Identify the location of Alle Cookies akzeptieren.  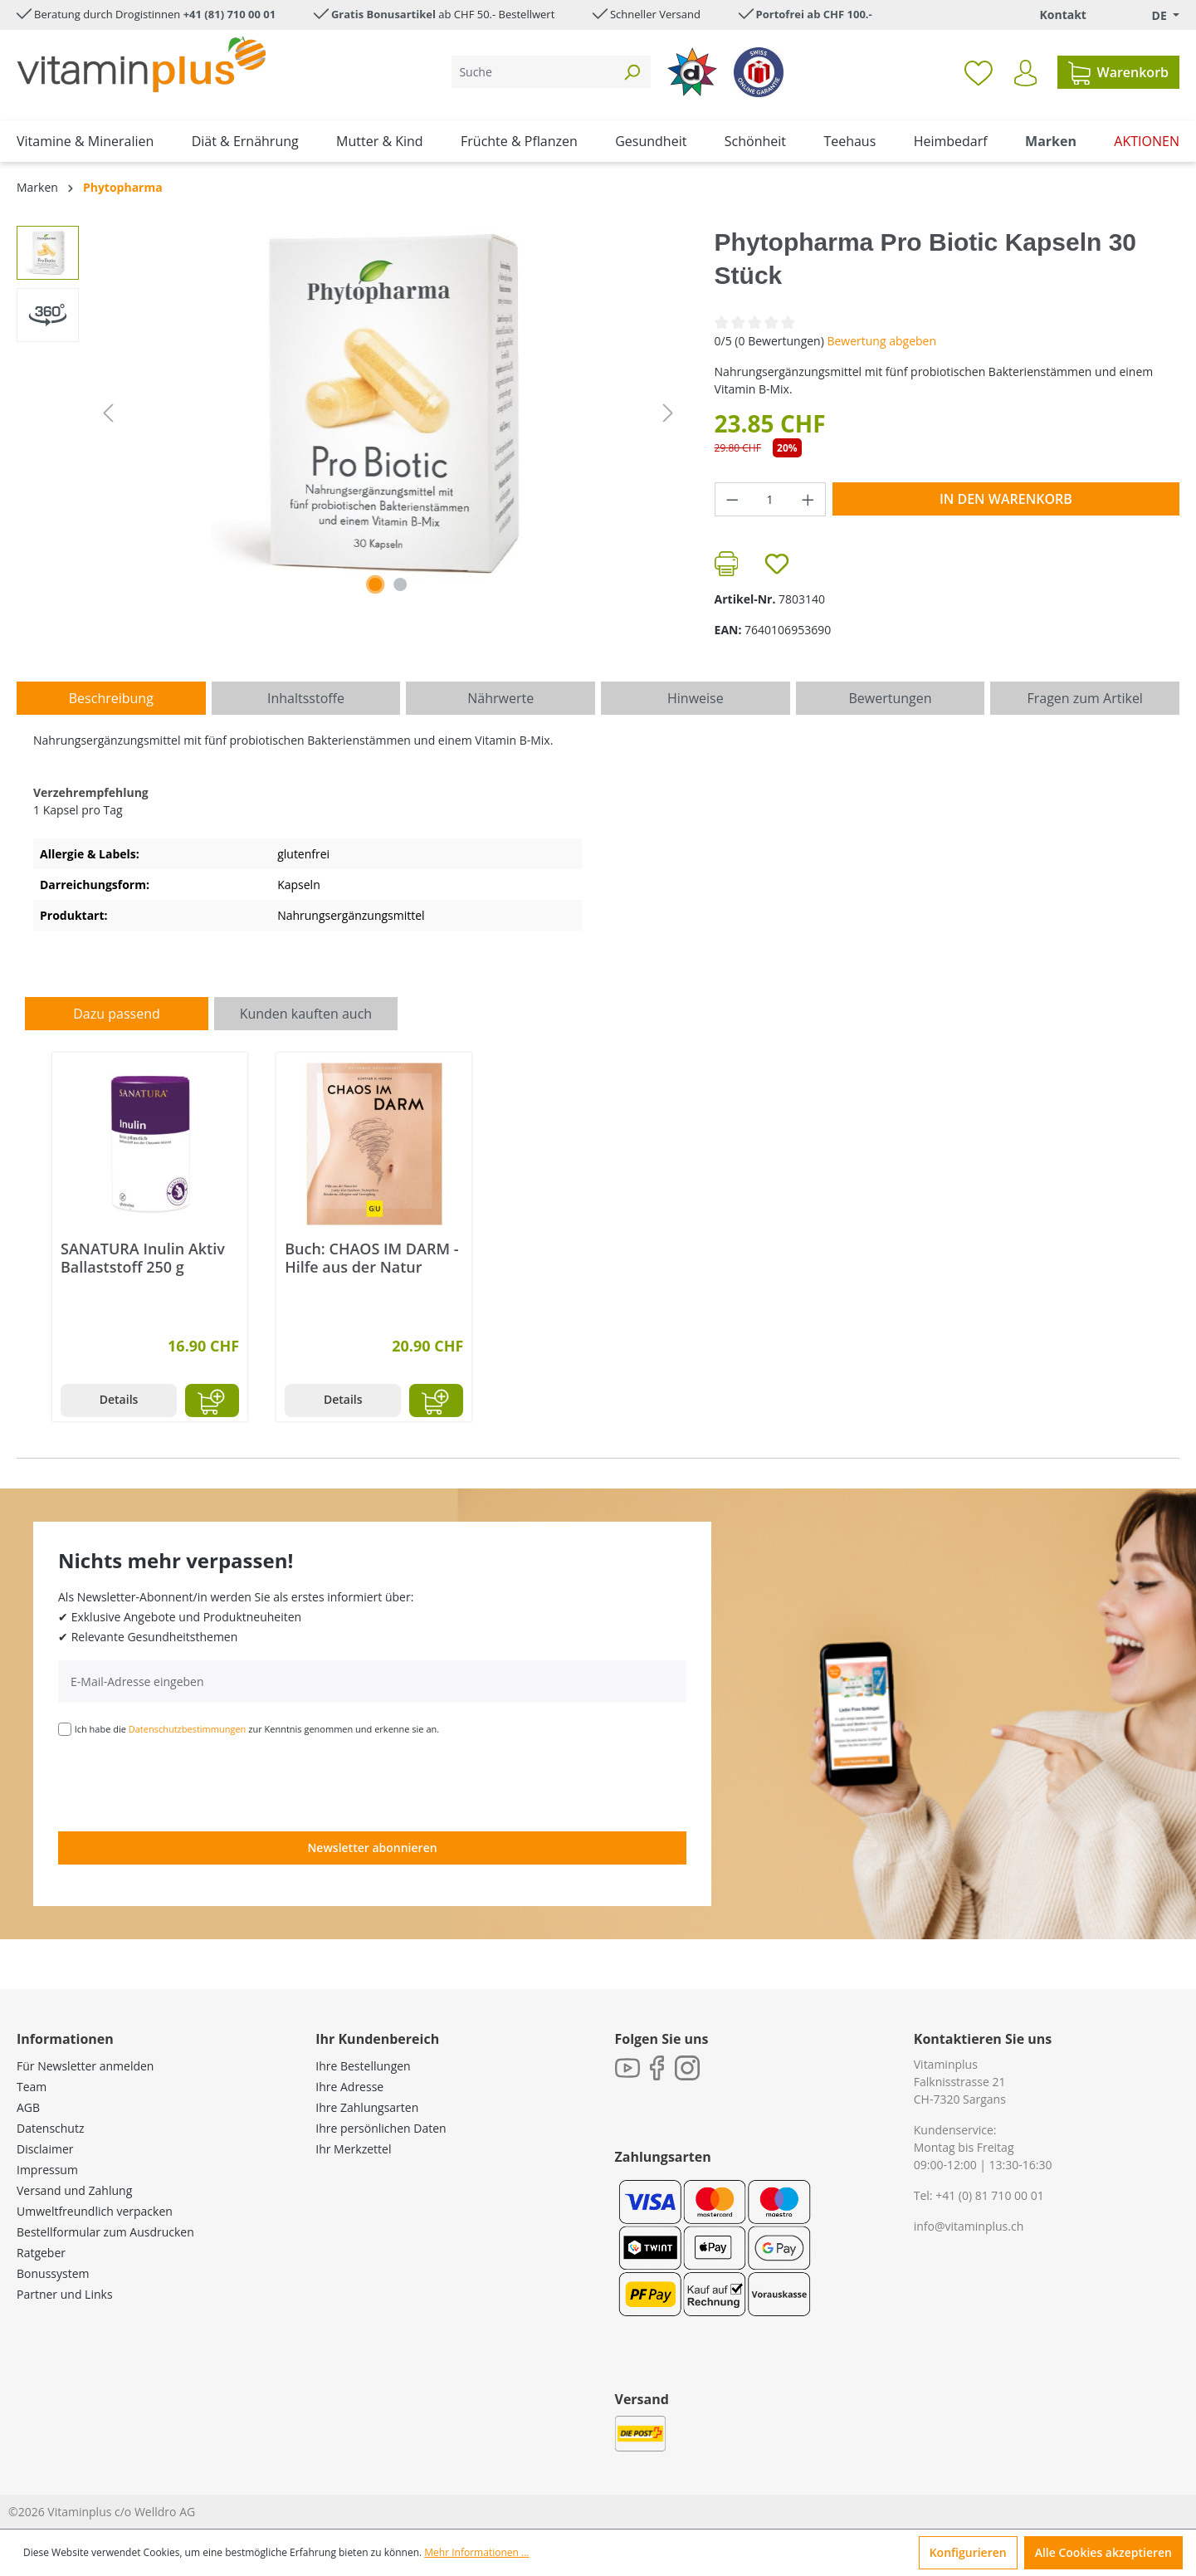
(1103, 2552).